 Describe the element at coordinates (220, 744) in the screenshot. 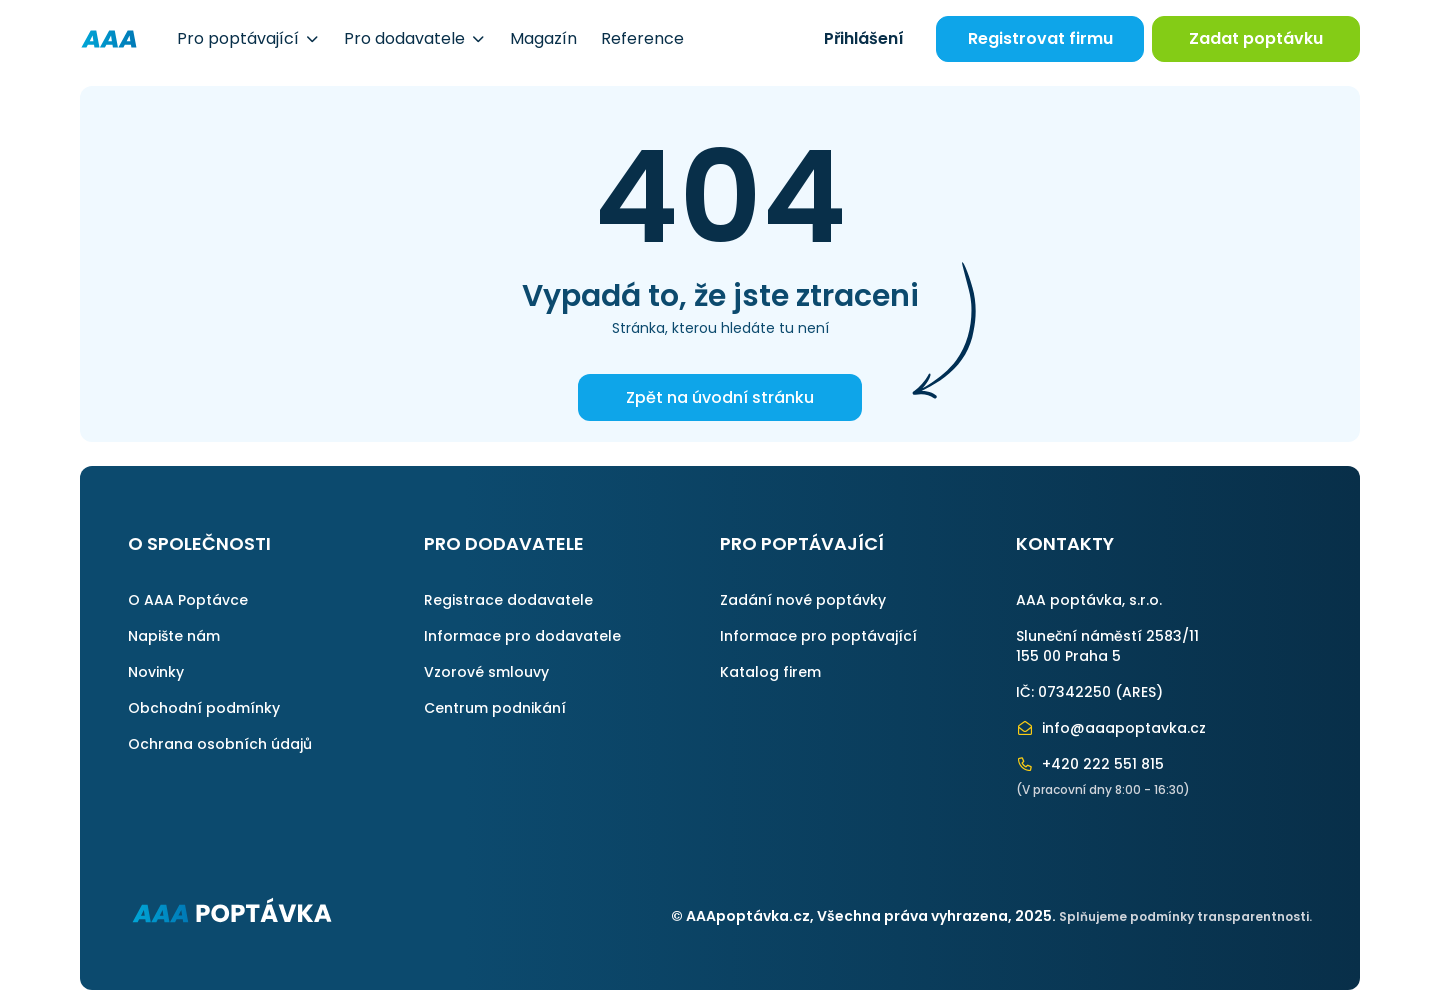

I see `Ochrana osobních údajů` at that location.